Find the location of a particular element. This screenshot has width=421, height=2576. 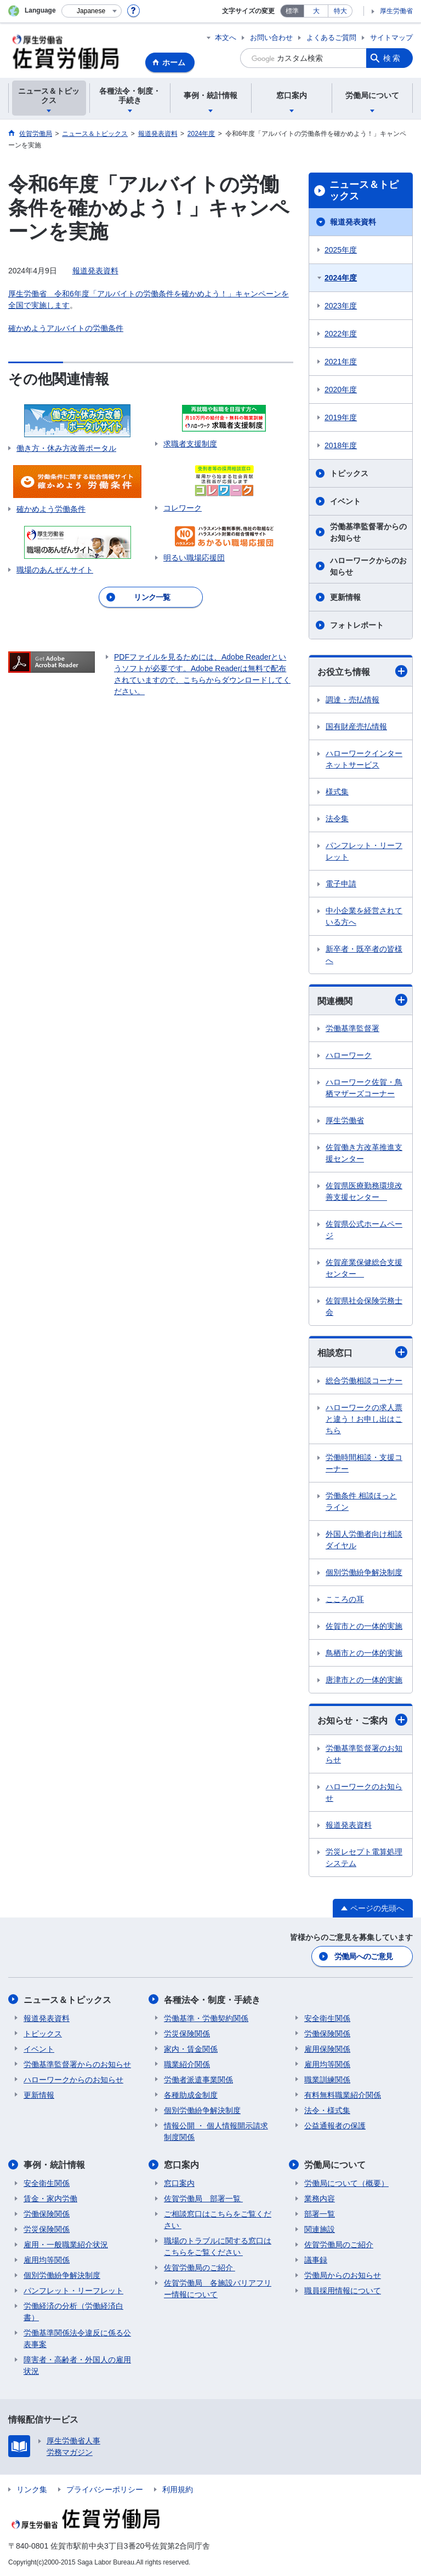

業務内容 is located at coordinates (319, 2198).